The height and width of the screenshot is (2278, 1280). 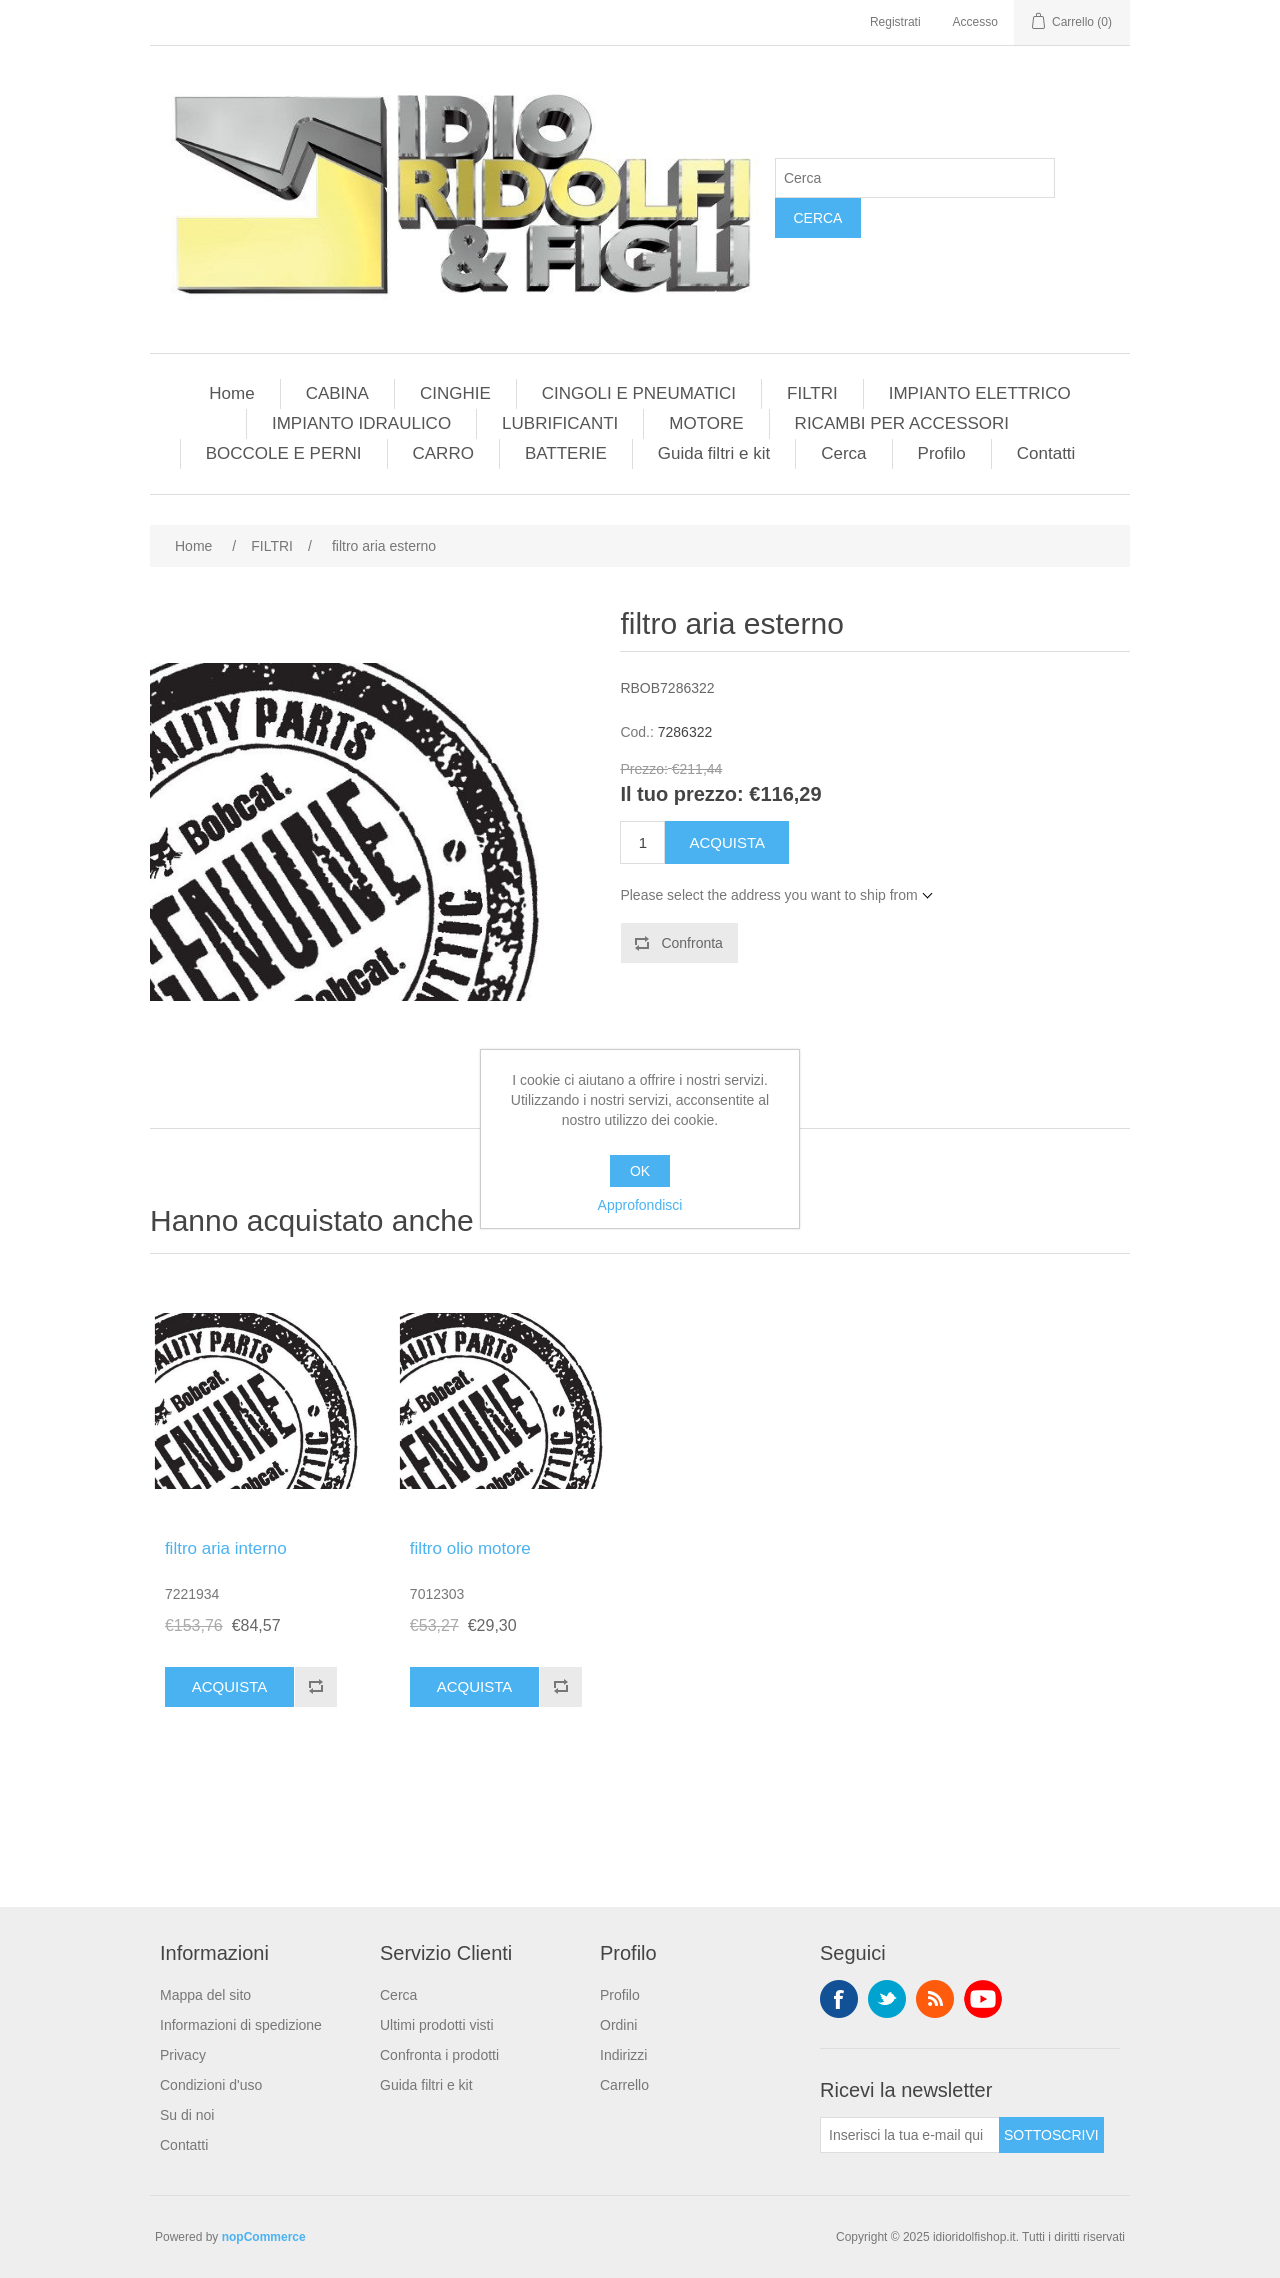 What do you see at coordinates (915, 178) in the screenshot?
I see `[Cerca]` at bounding box center [915, 178].